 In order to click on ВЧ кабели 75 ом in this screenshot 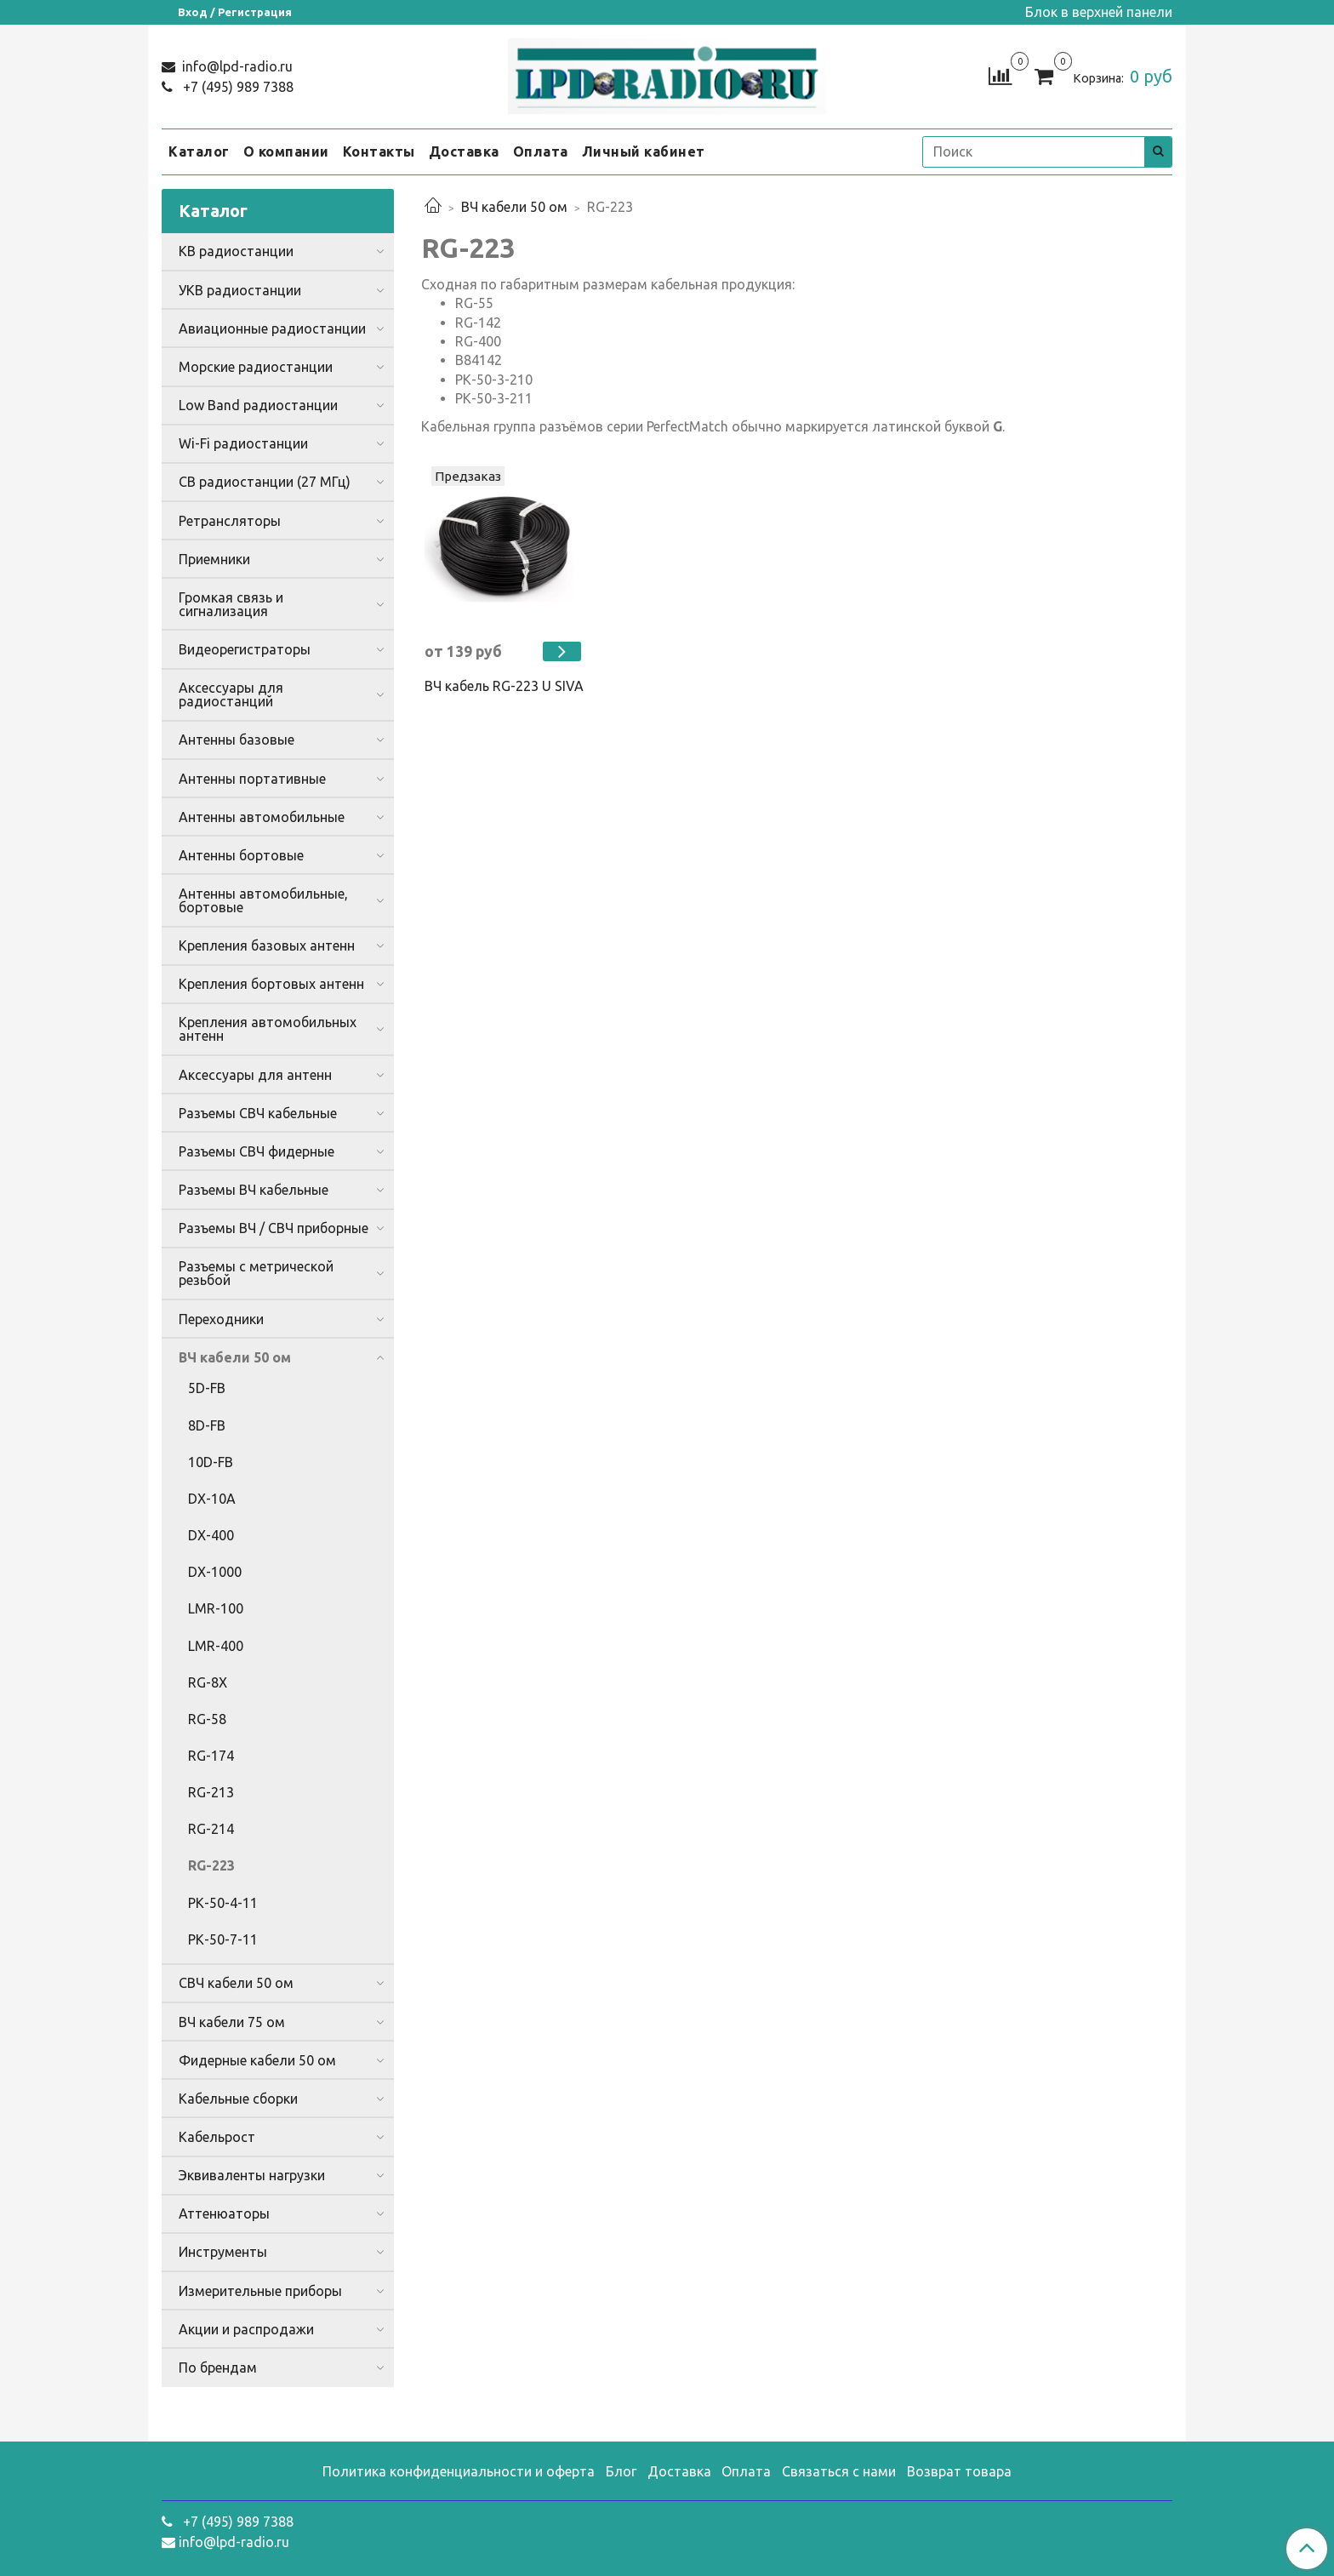, I will do `click(232, 2022)`.